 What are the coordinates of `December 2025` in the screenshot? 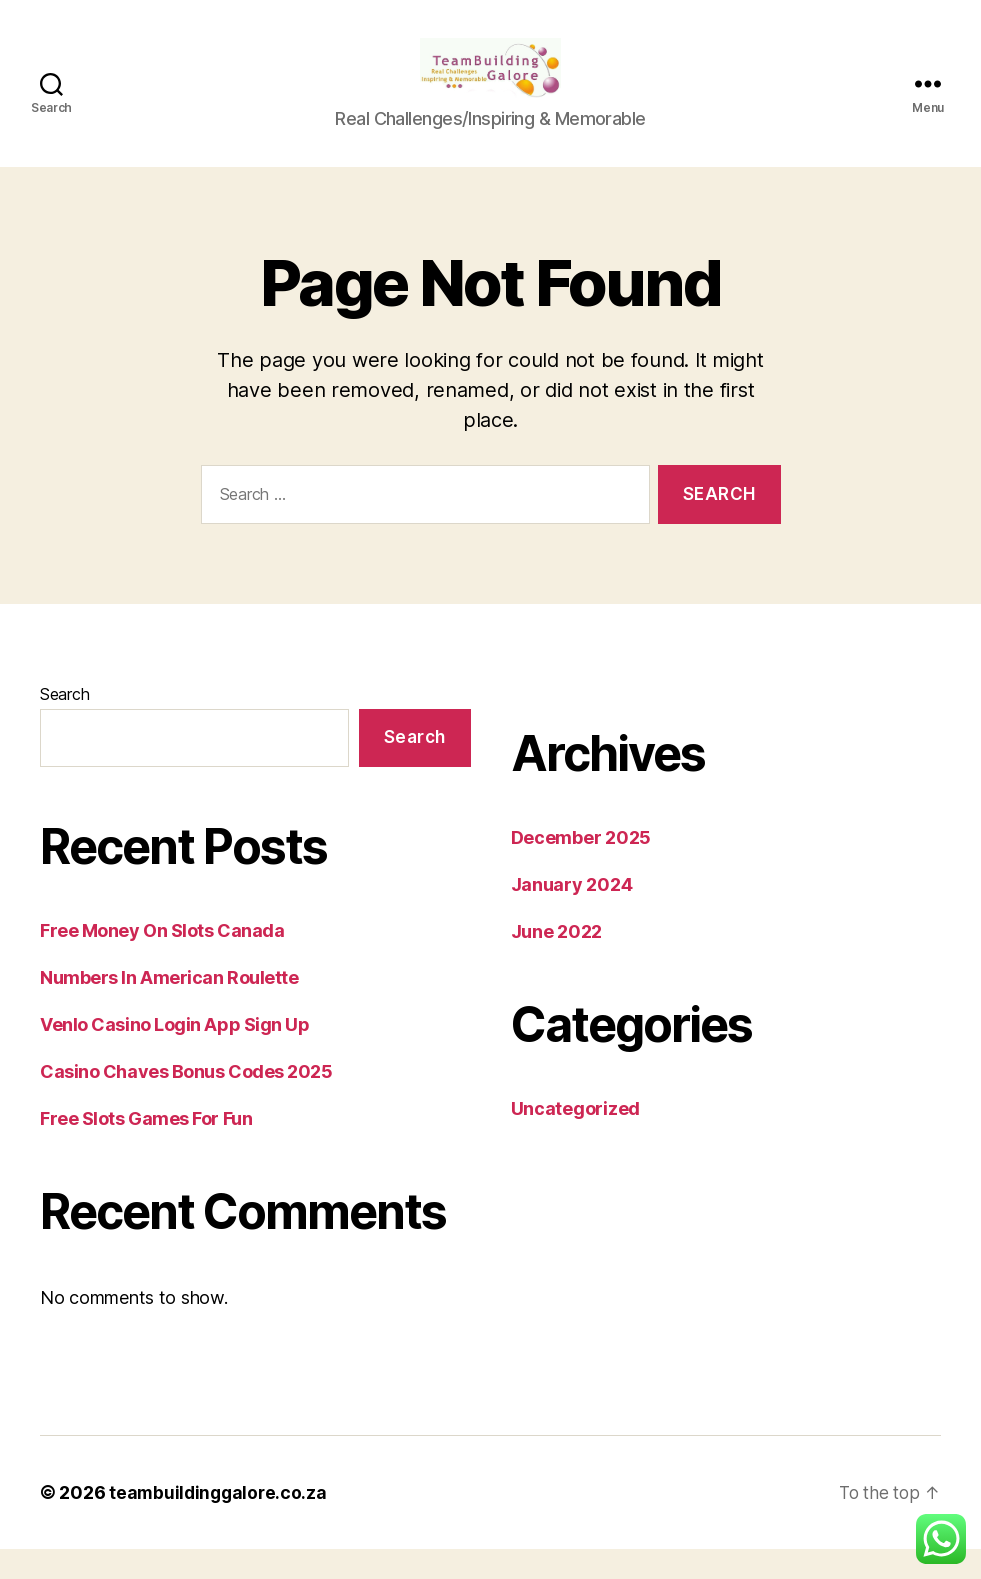 It's located at (581, 867).